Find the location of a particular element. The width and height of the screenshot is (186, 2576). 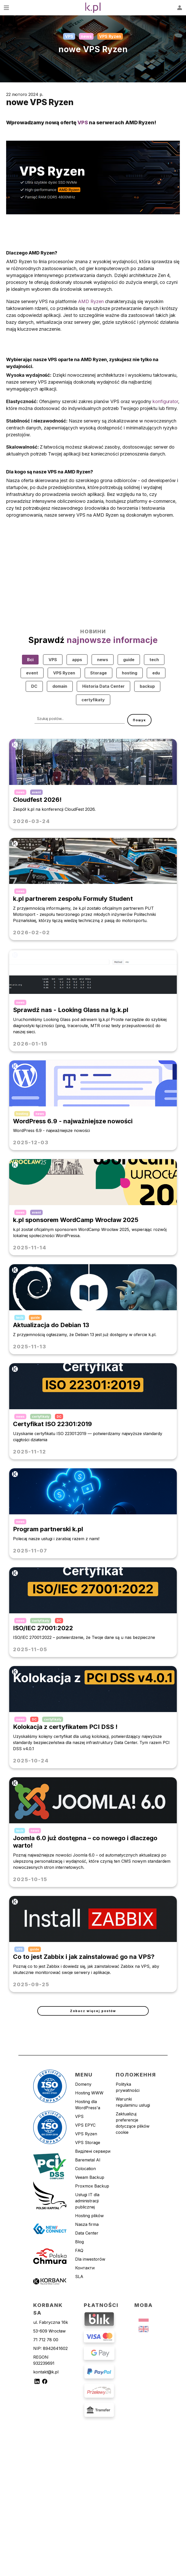

news is located at coordinates (102, 659).